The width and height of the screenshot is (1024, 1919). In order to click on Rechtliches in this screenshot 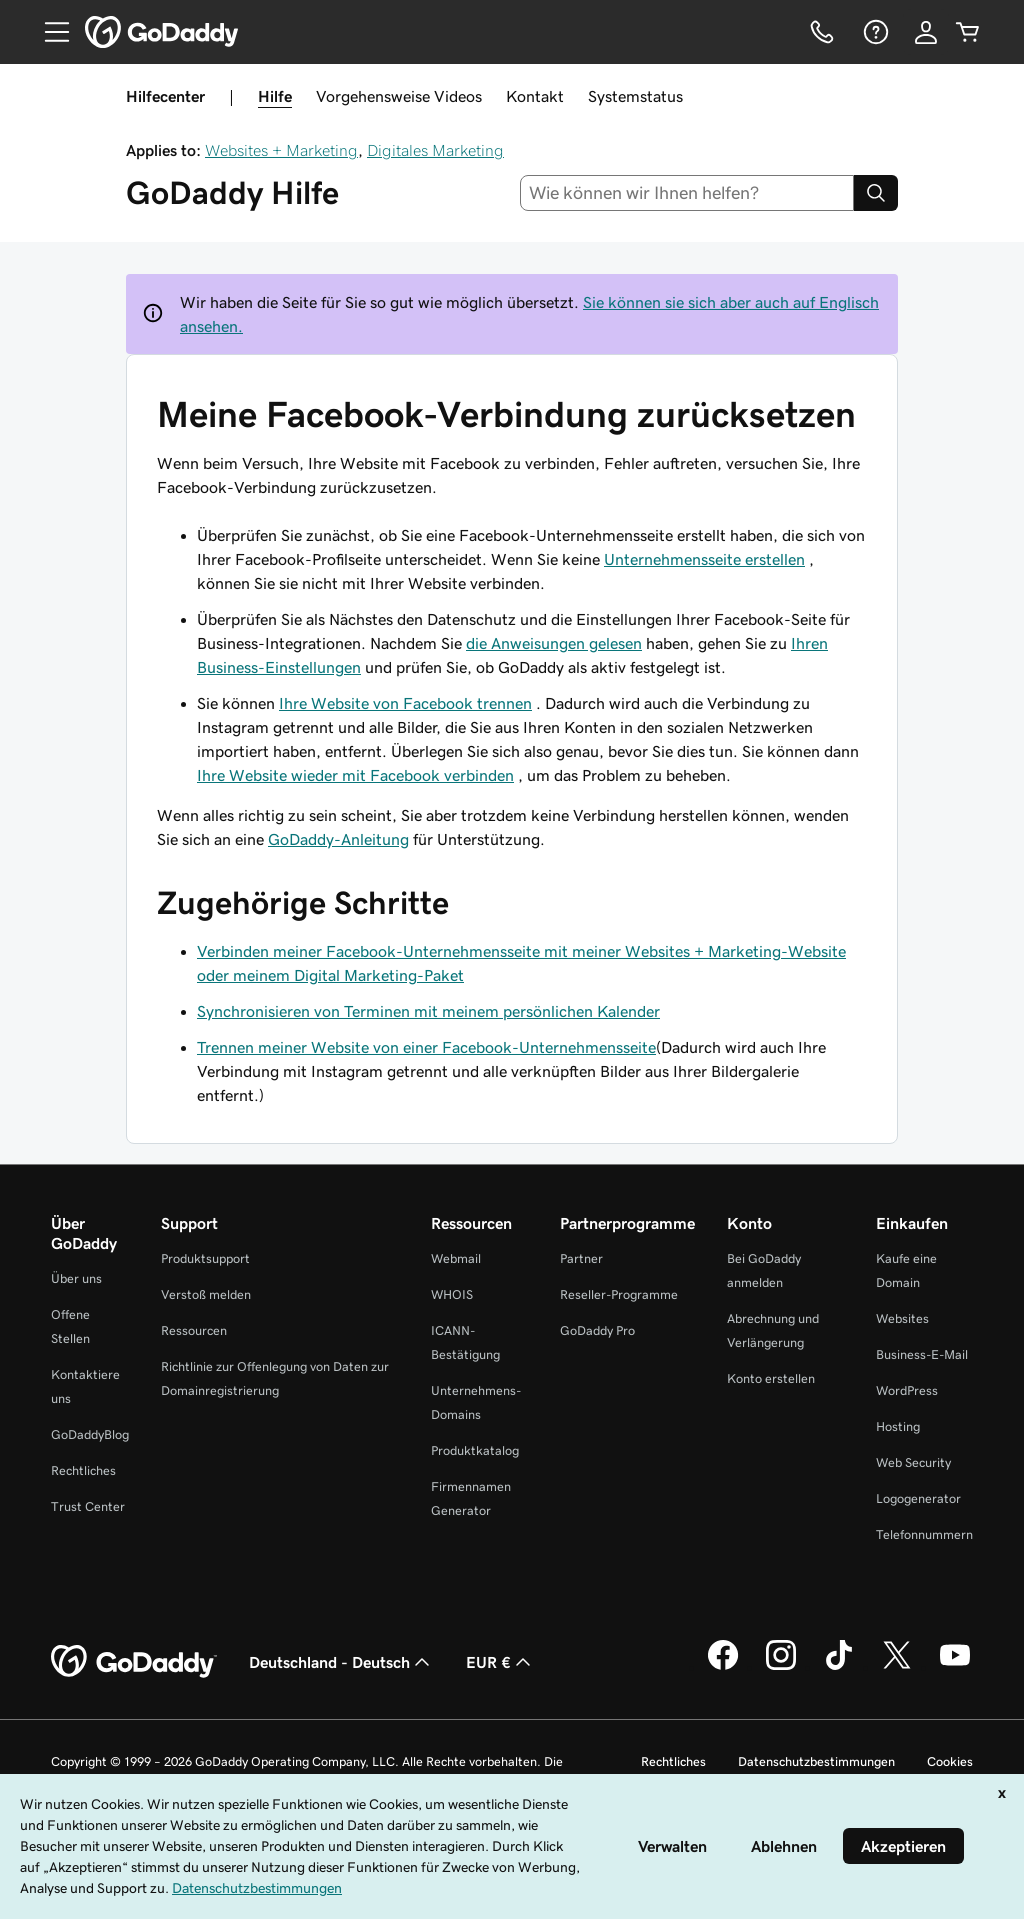, I will do `click(83, 1470)`.